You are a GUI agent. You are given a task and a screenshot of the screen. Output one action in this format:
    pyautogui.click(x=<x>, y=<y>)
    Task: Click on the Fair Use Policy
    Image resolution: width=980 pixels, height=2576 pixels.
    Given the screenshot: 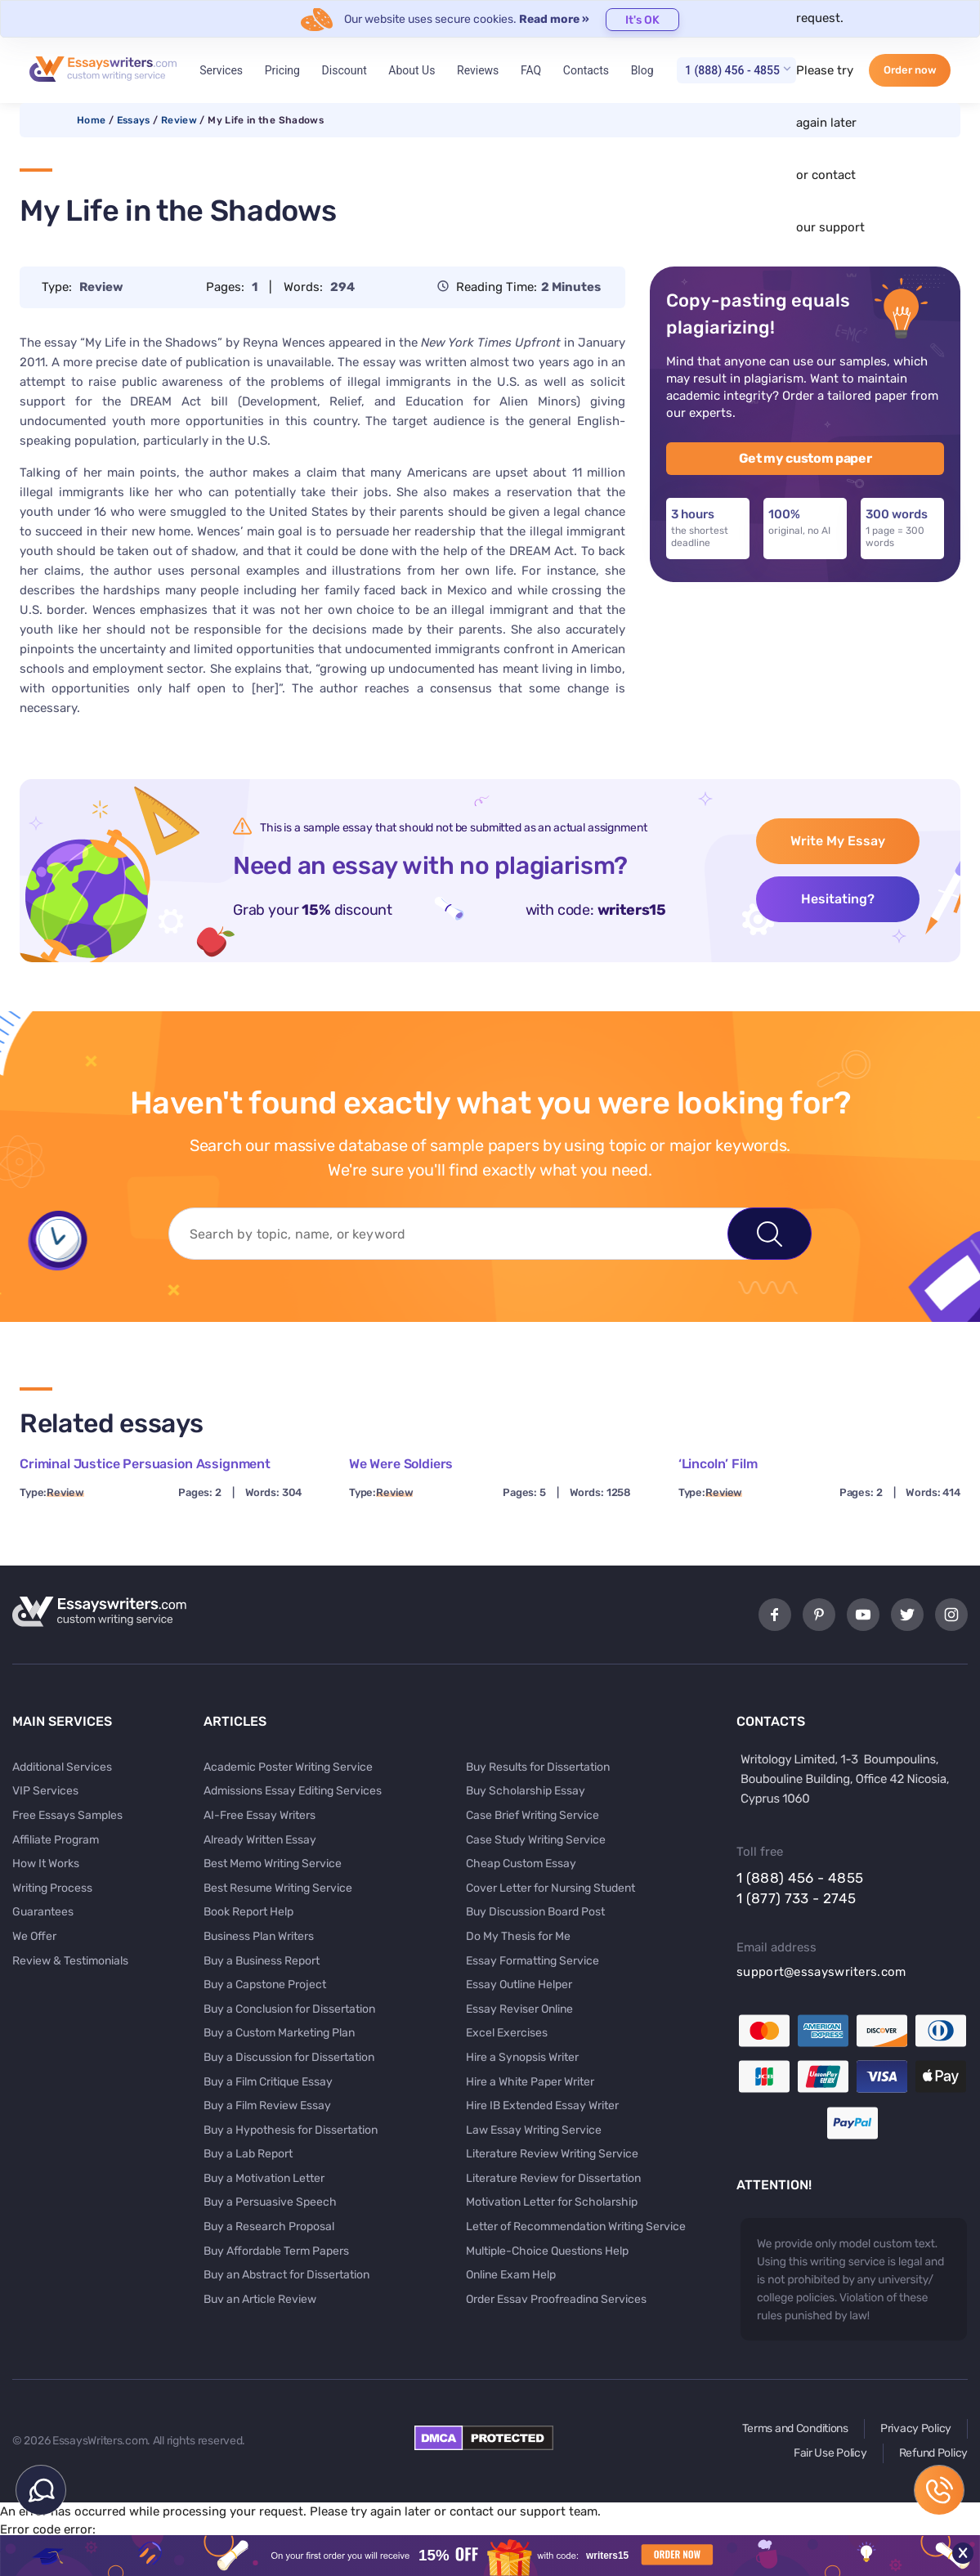 What is the action you would take?
    pyautogui.click(x=830, y=2453)
    